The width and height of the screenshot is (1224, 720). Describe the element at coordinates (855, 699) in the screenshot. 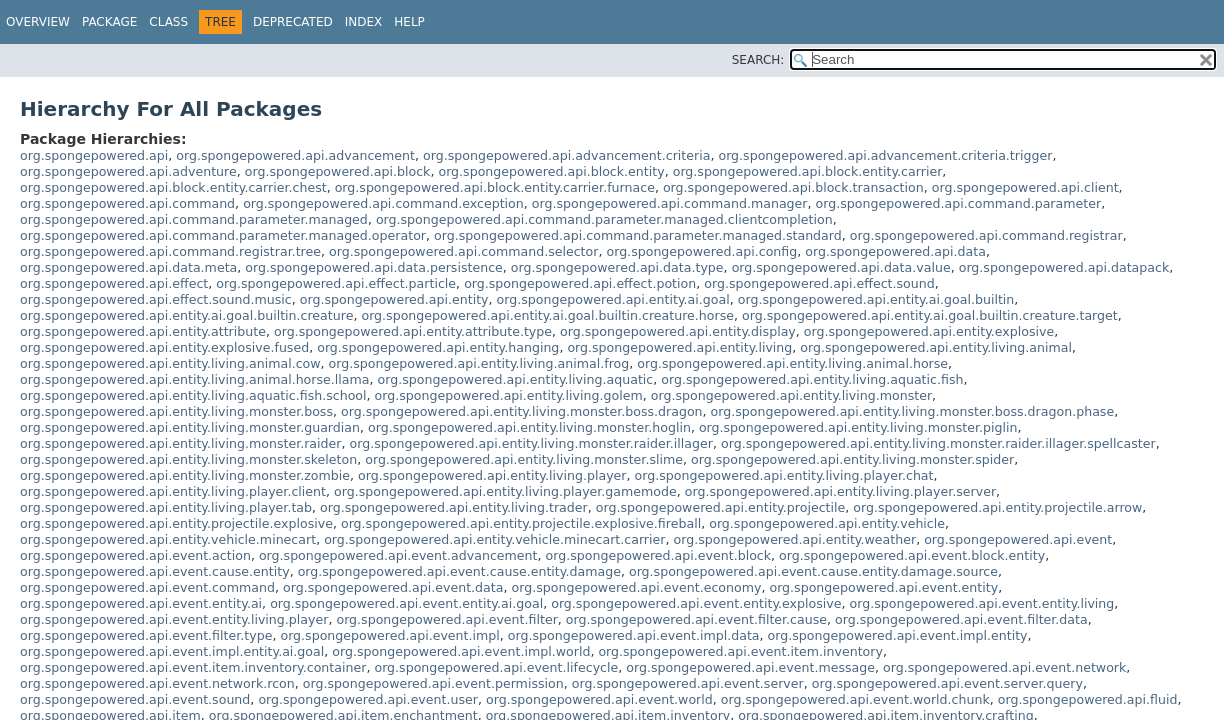

I see `org.spongepowered.api.event.world.chunk` at that location.